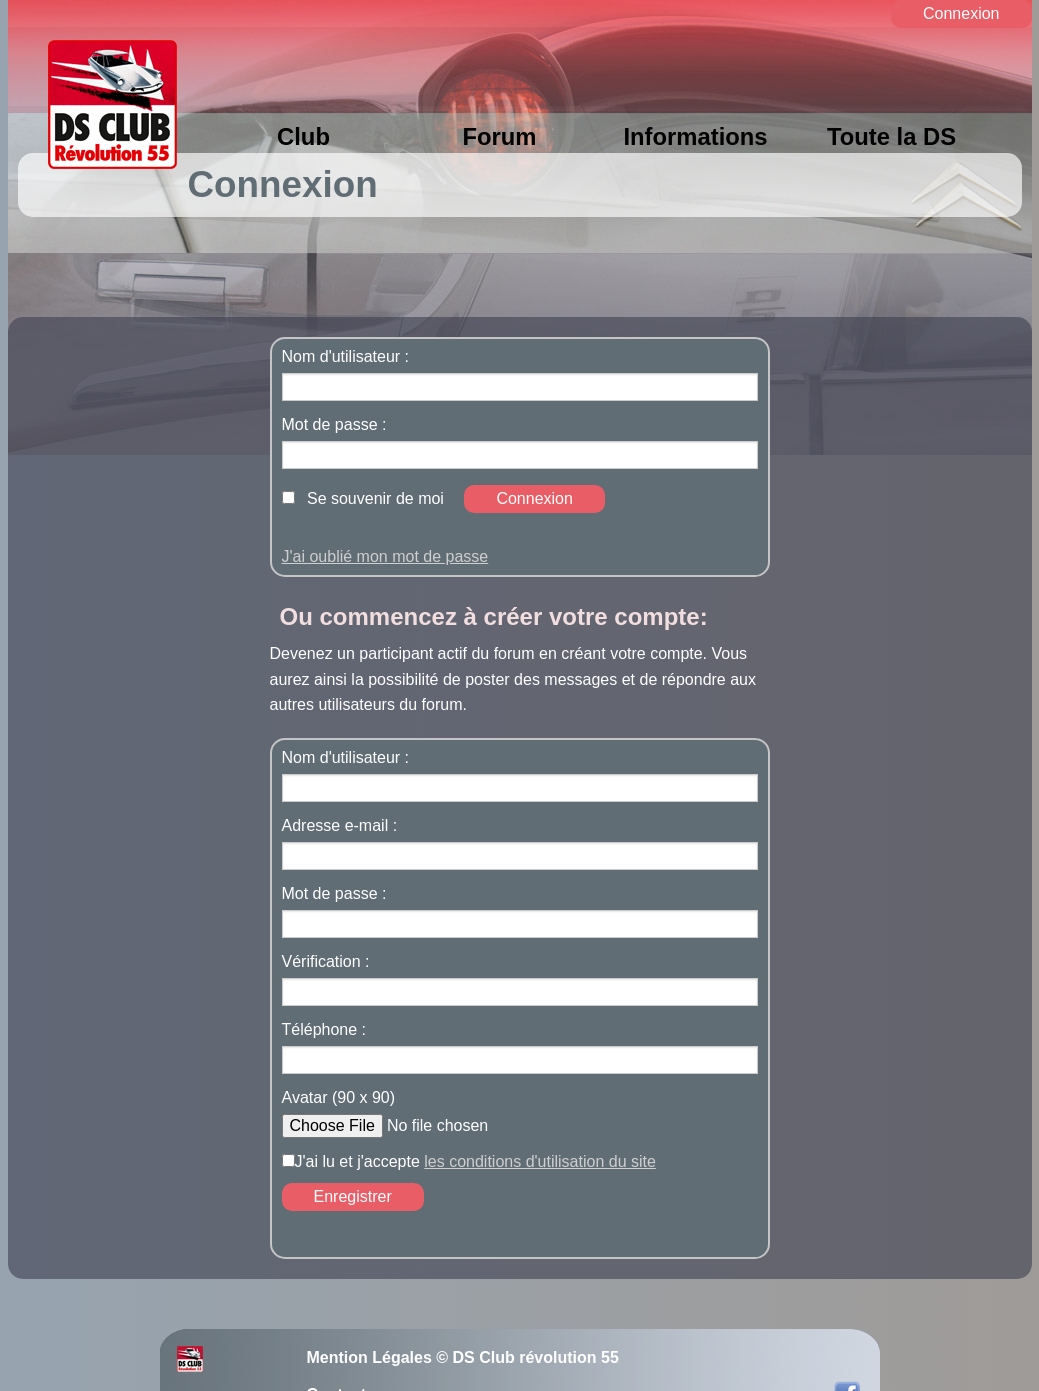  I want to click on Adresse e-mail :, so click(340, 826).